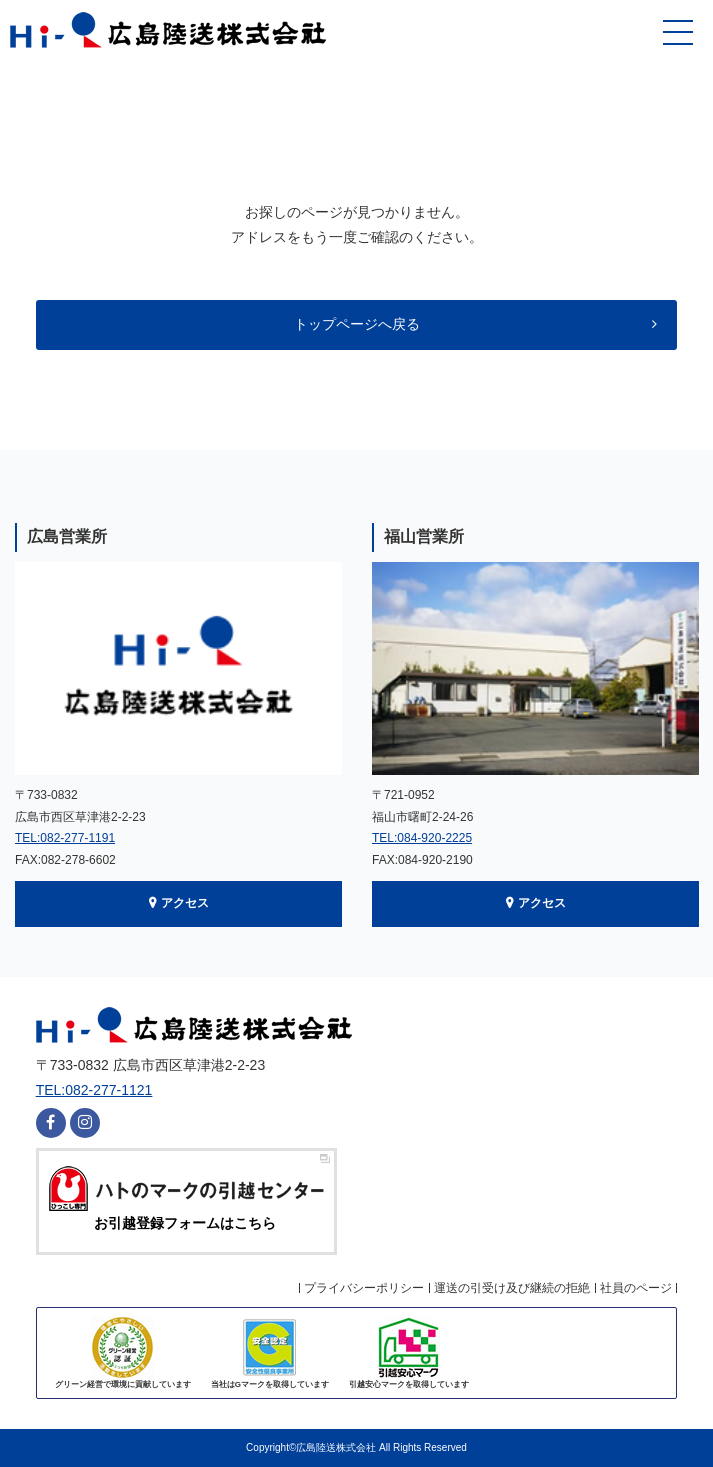  I want to click on 社員のページ, so click(636, 1288).